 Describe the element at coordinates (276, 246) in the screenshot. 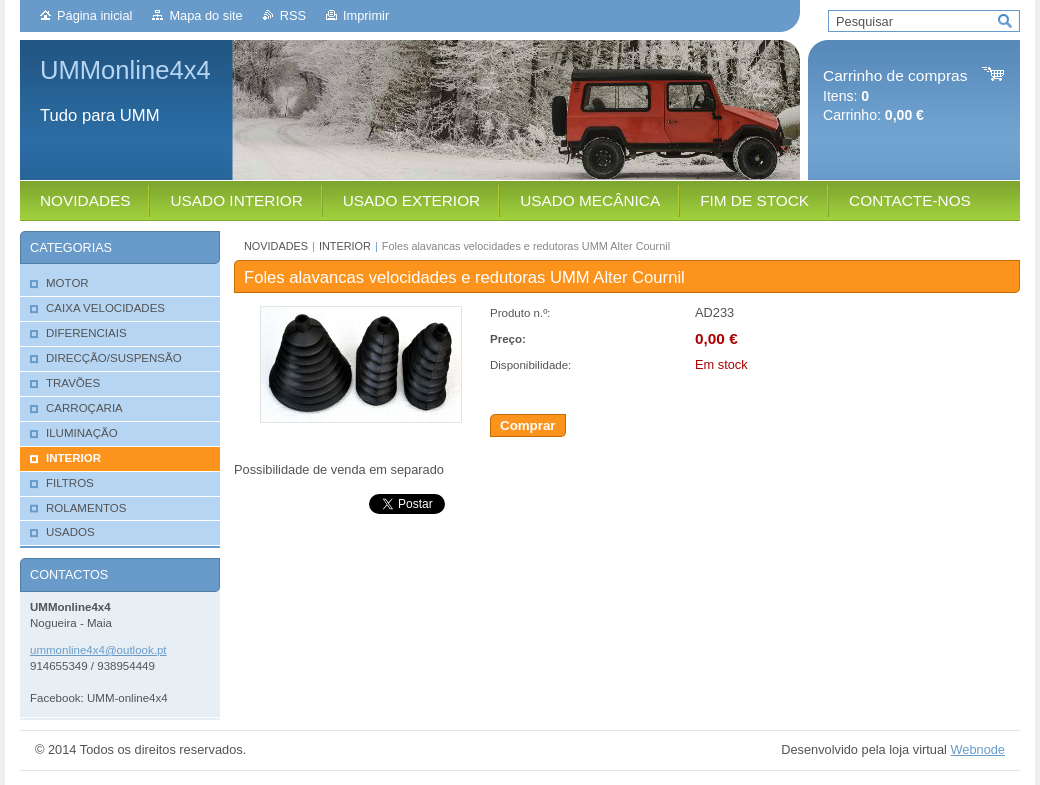

I see `NOVIDADES` at that location.